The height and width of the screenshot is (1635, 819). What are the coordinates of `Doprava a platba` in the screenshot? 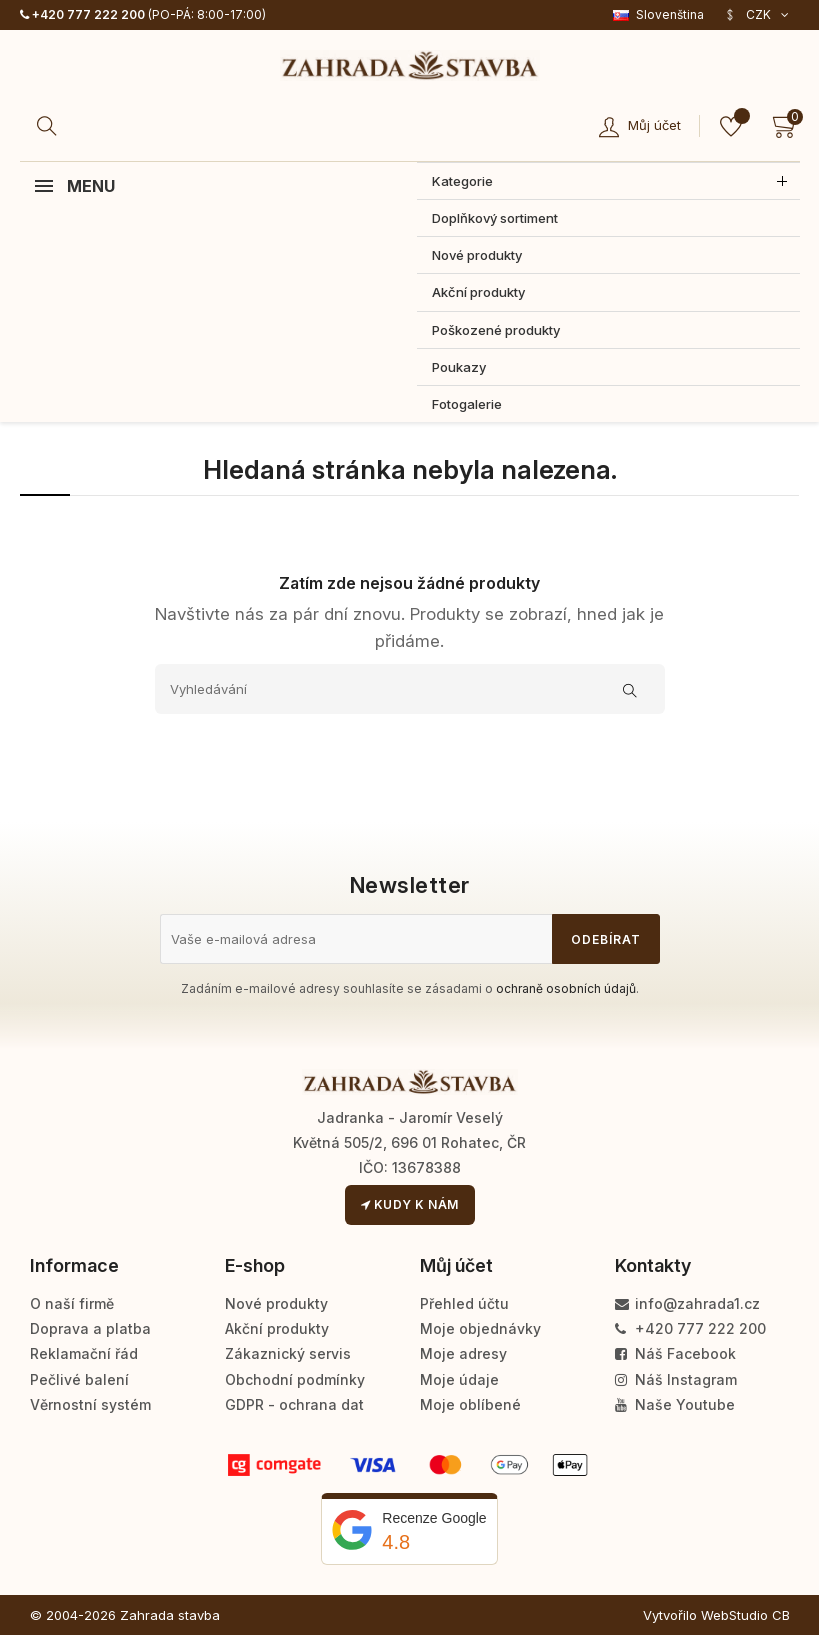 It's located at (90, 1328).